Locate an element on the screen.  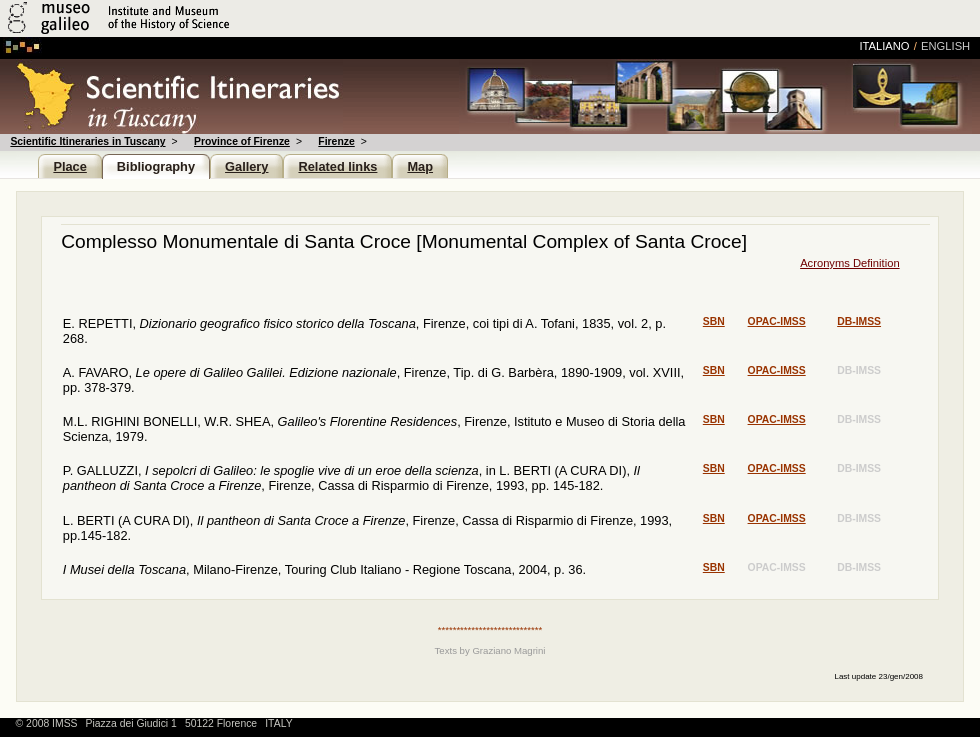
Map is located at coordinates (420, 166).